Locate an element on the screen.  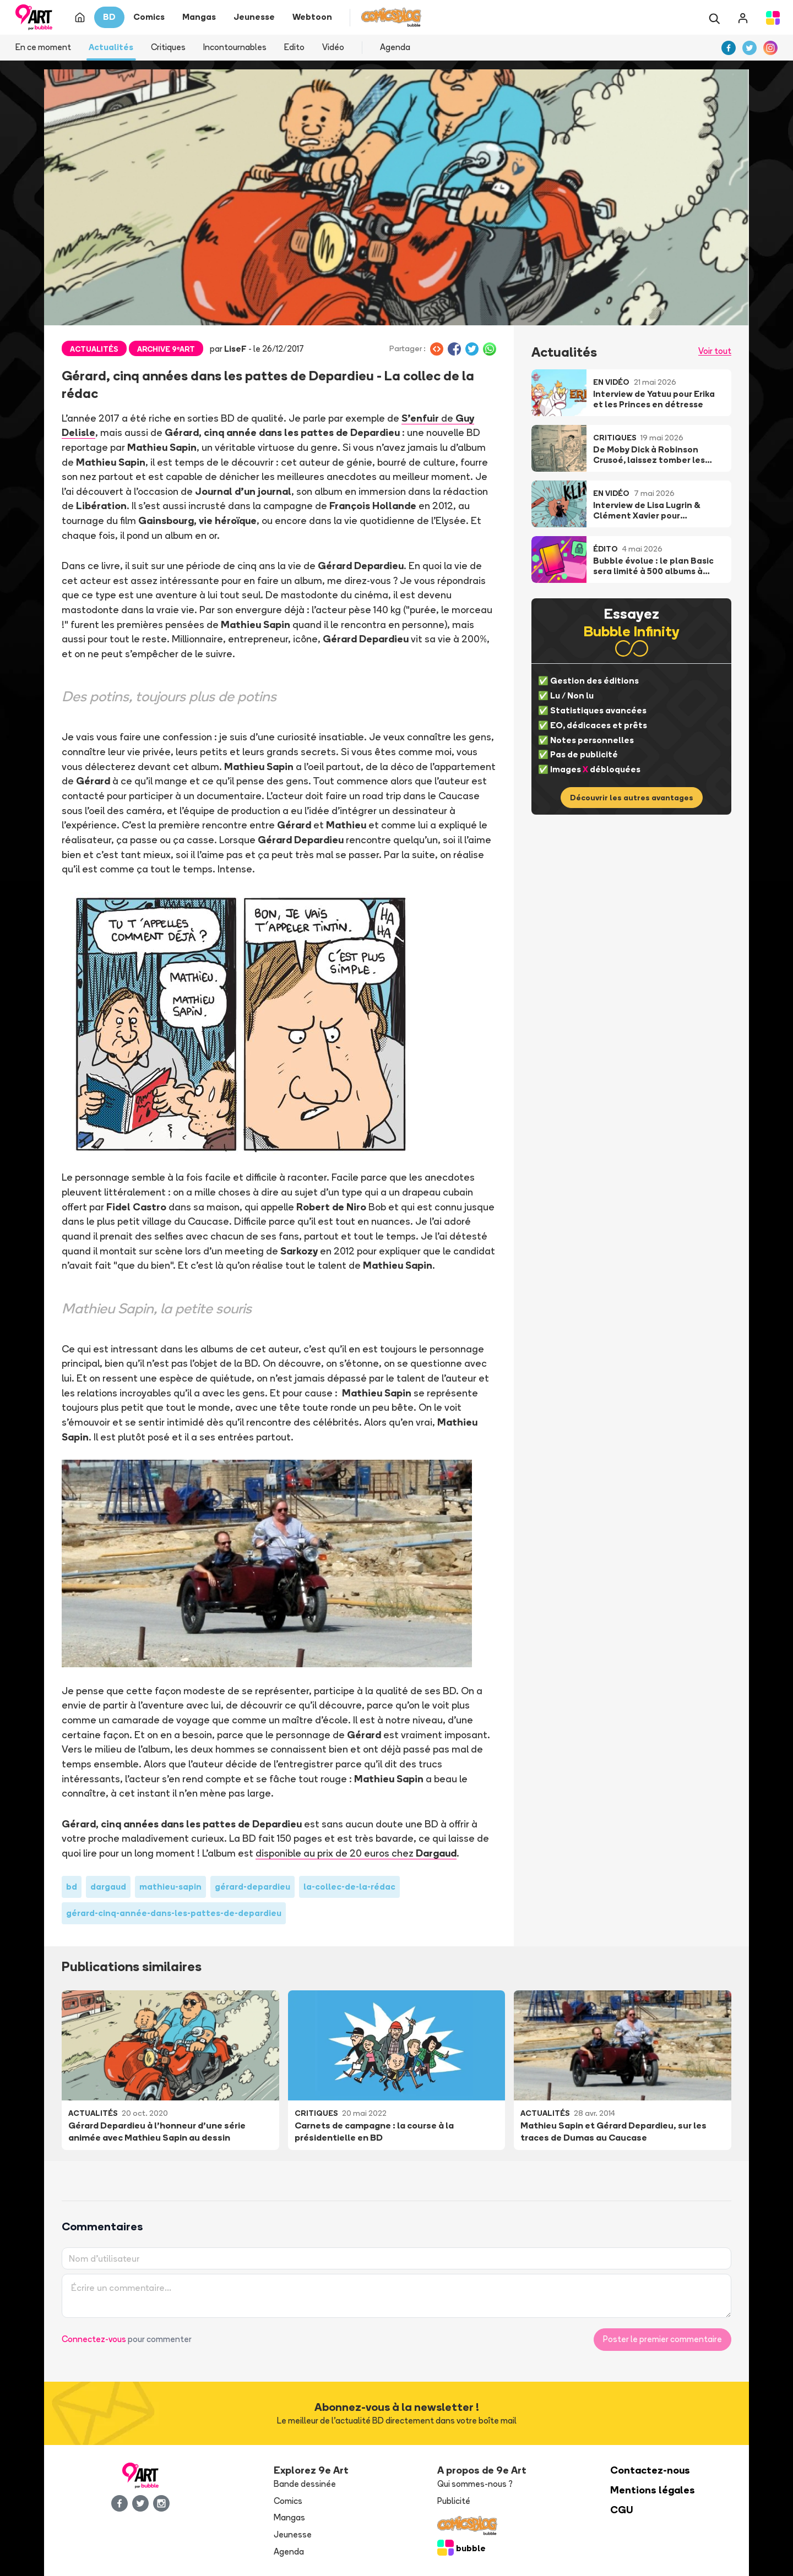
Agenda is located at coordinates (395, 47).